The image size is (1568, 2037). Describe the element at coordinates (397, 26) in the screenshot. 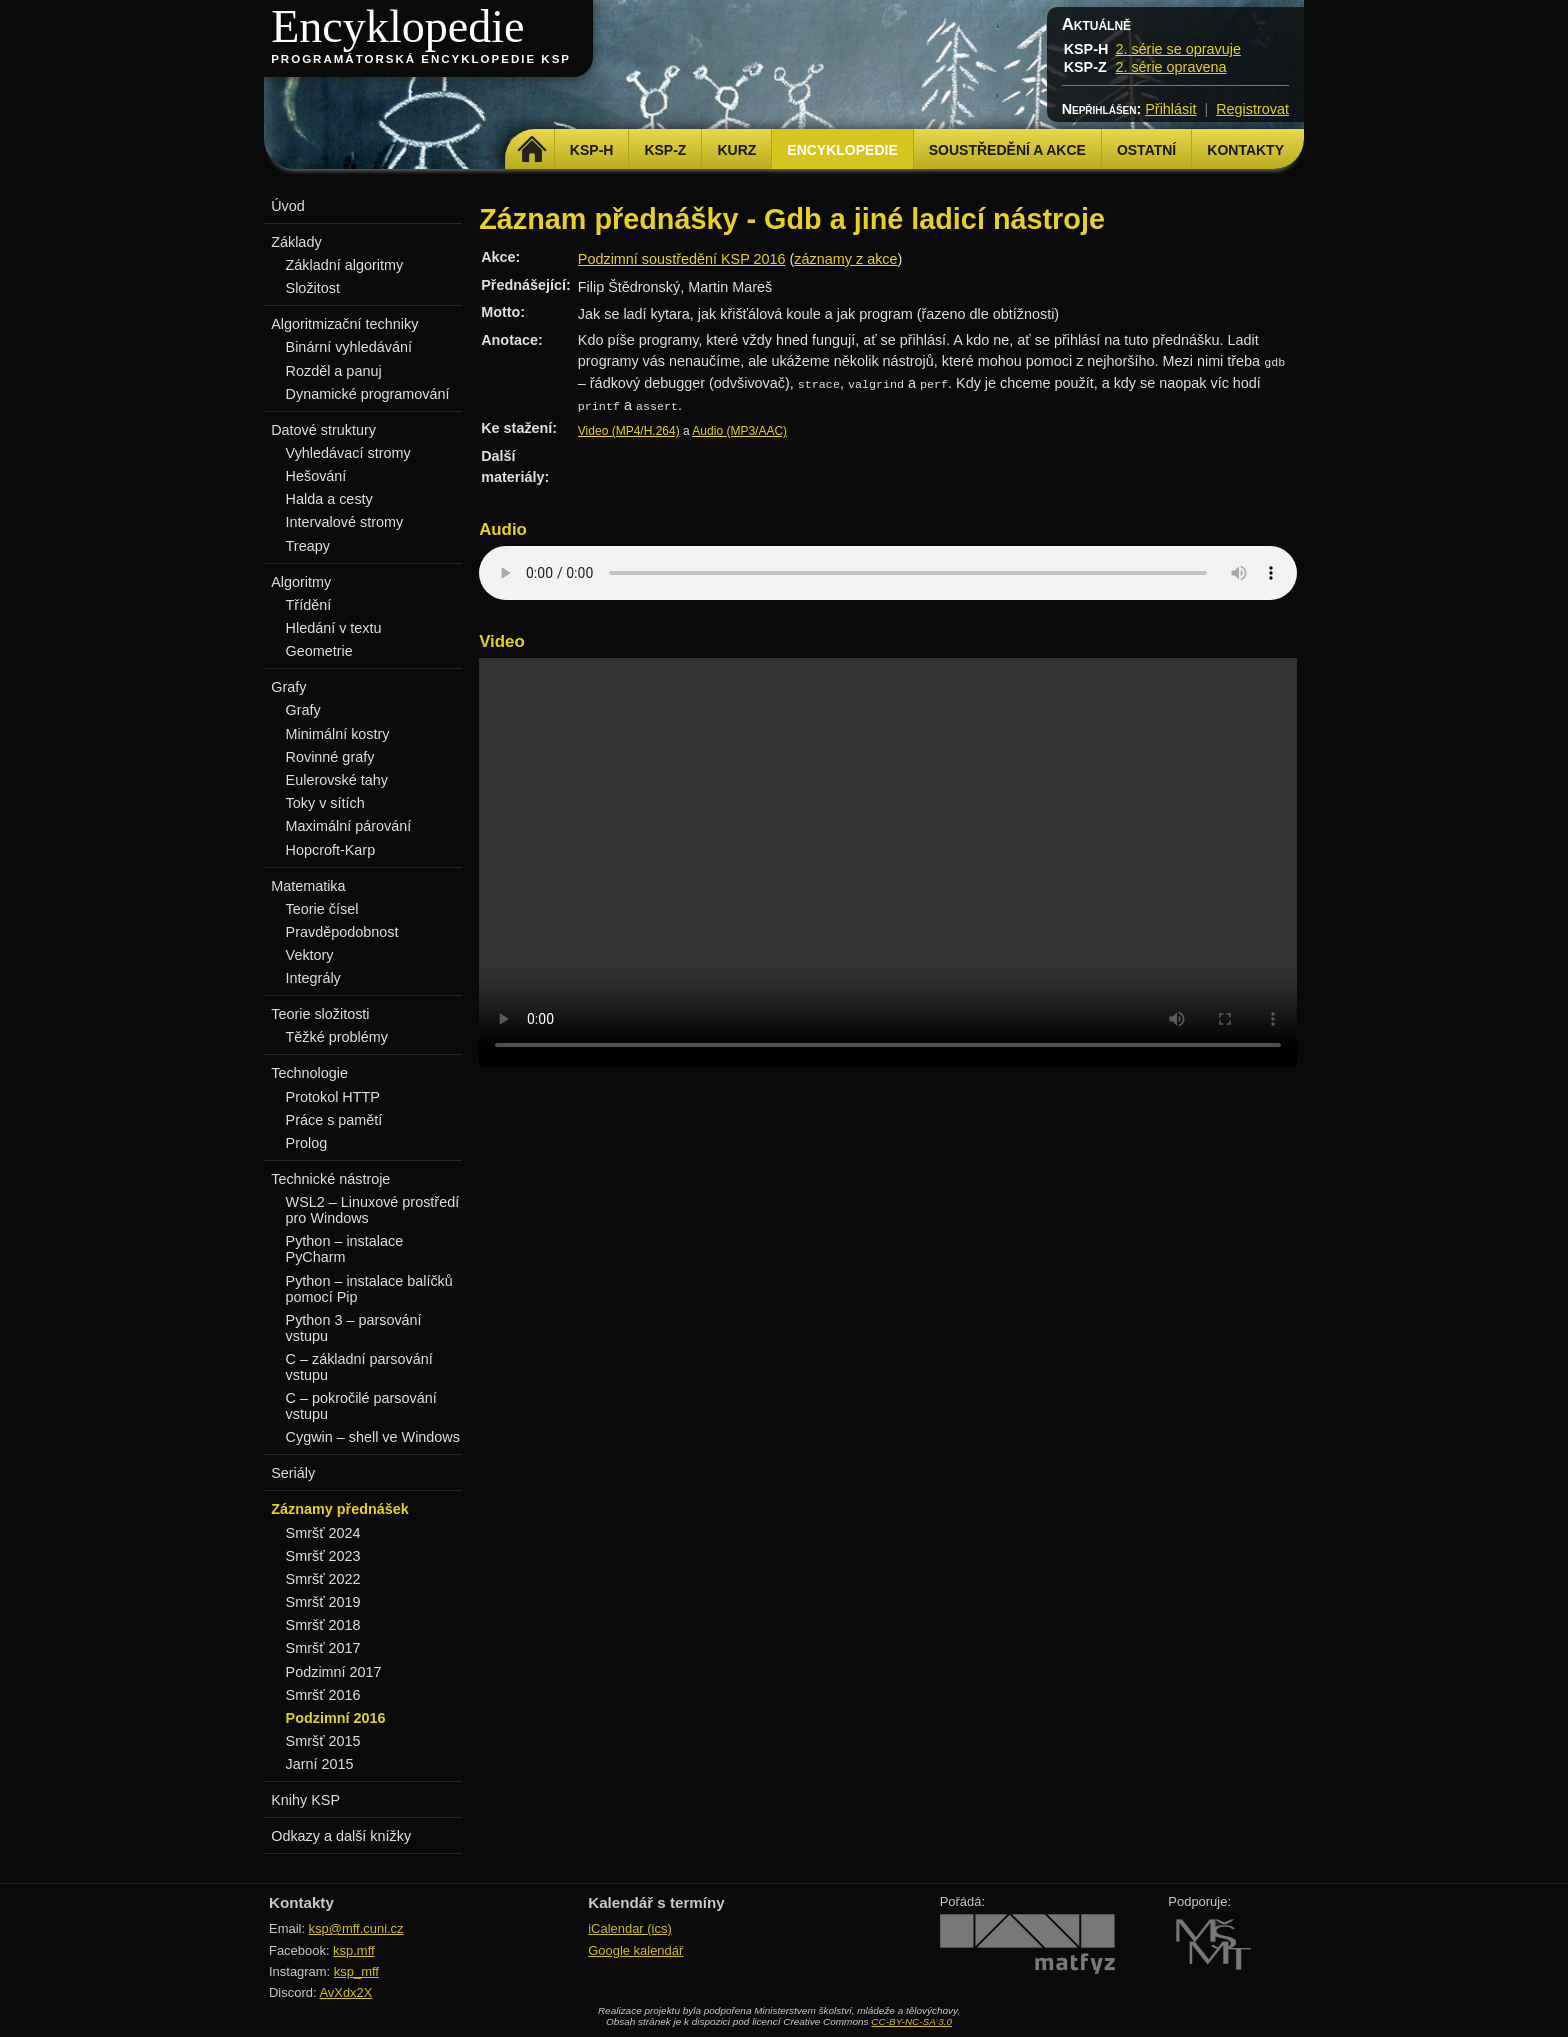

I see `Encyklopedie` at that location.